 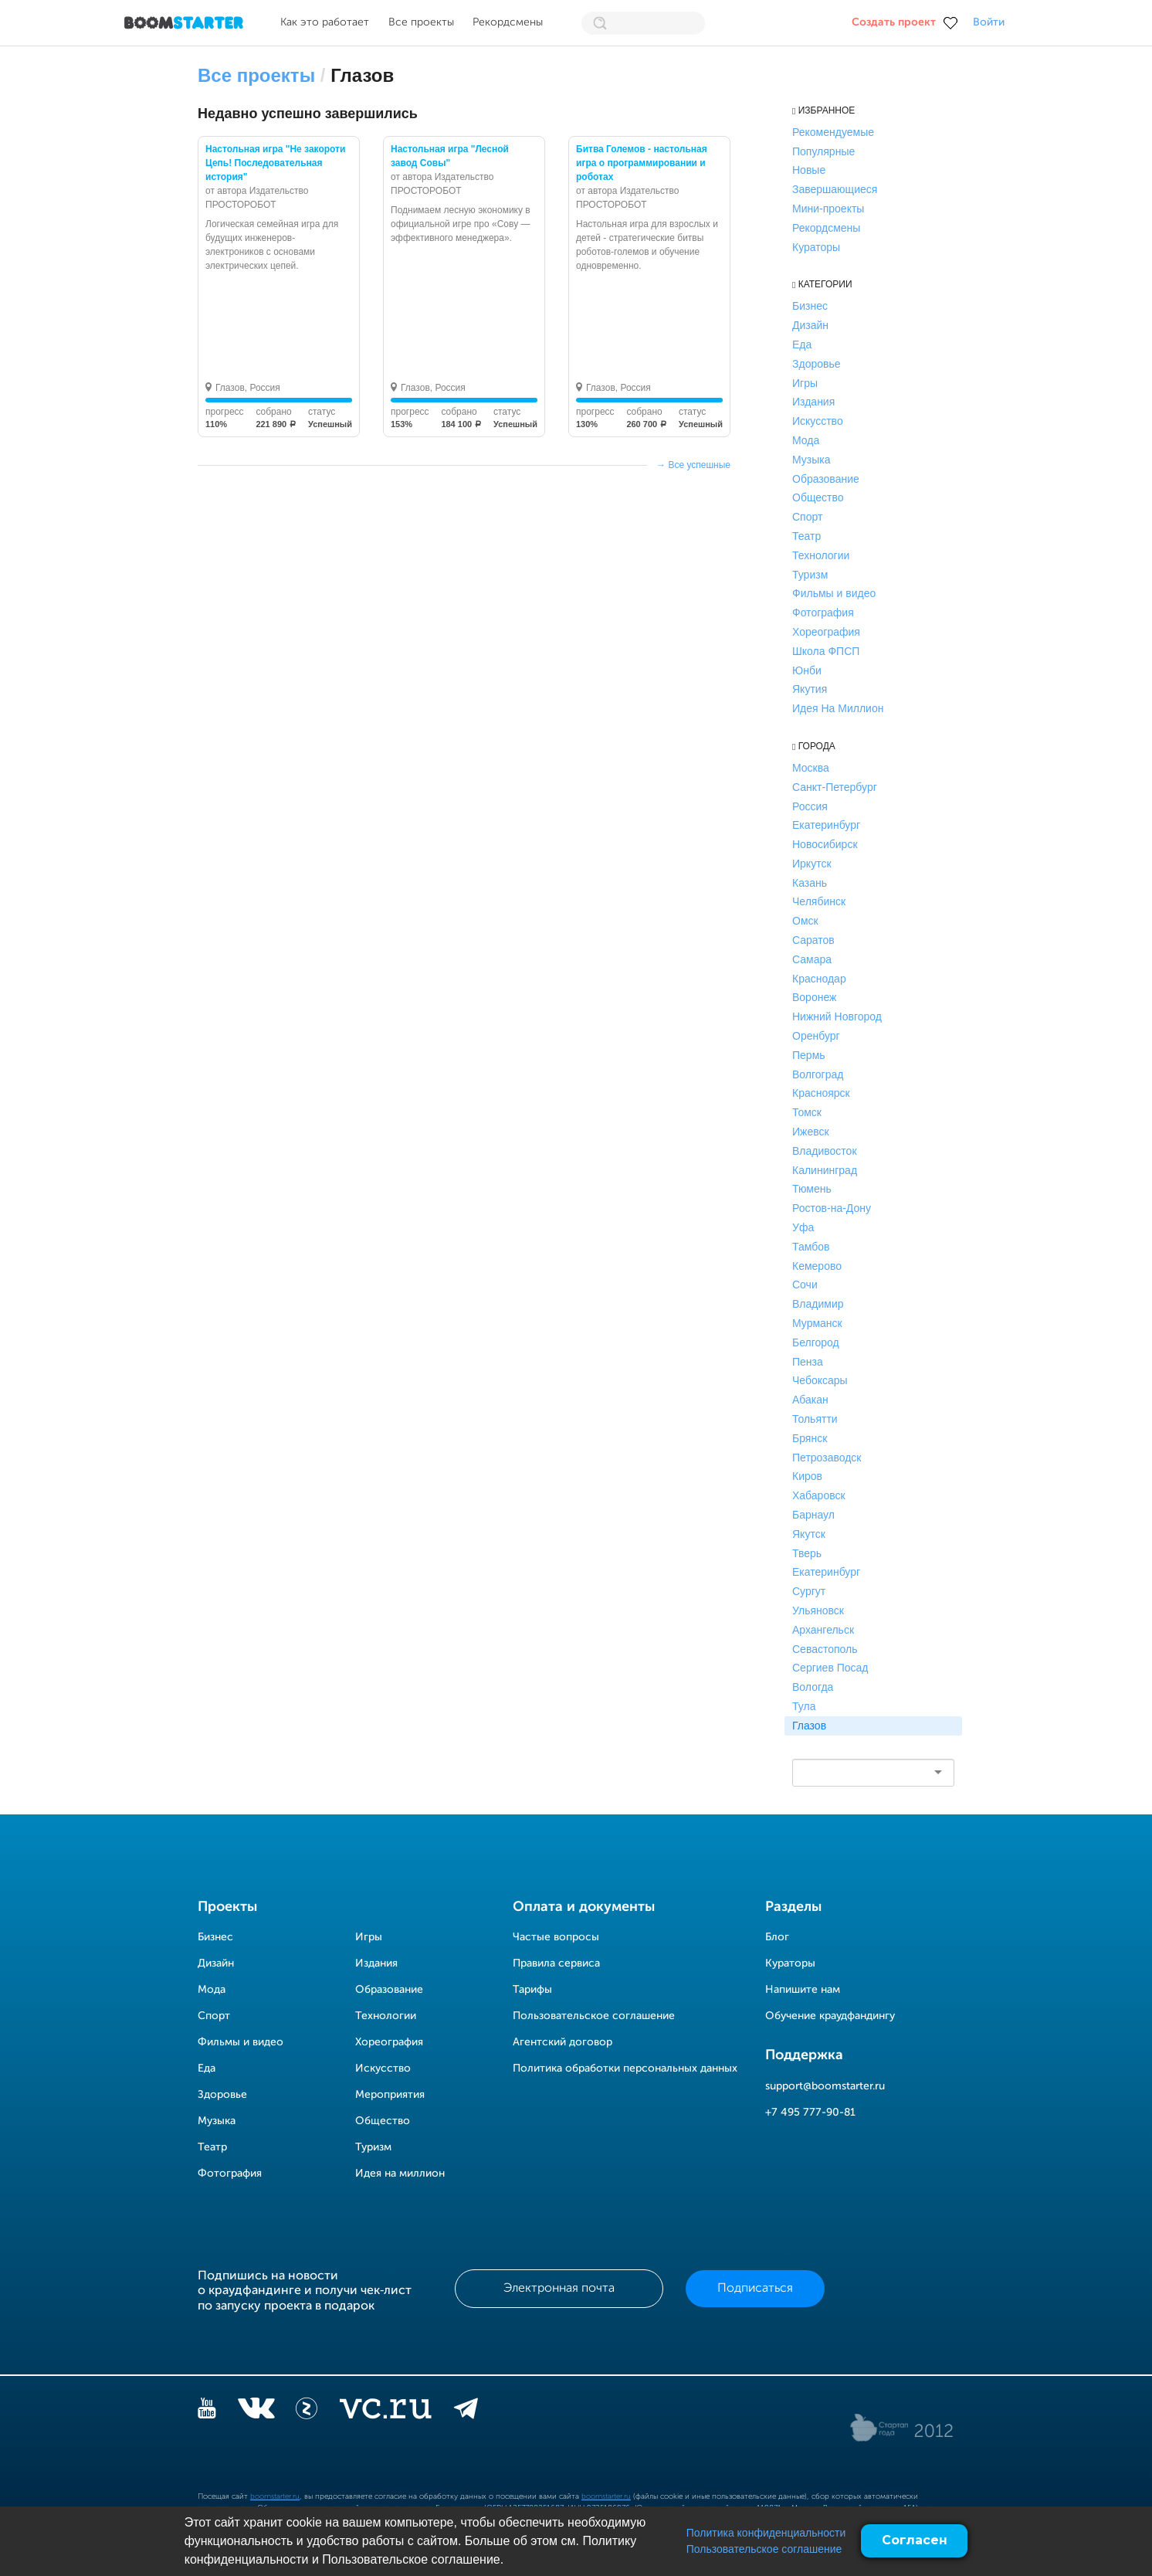 I want to click on Петрозаводск, so click(x=826, y=1457).